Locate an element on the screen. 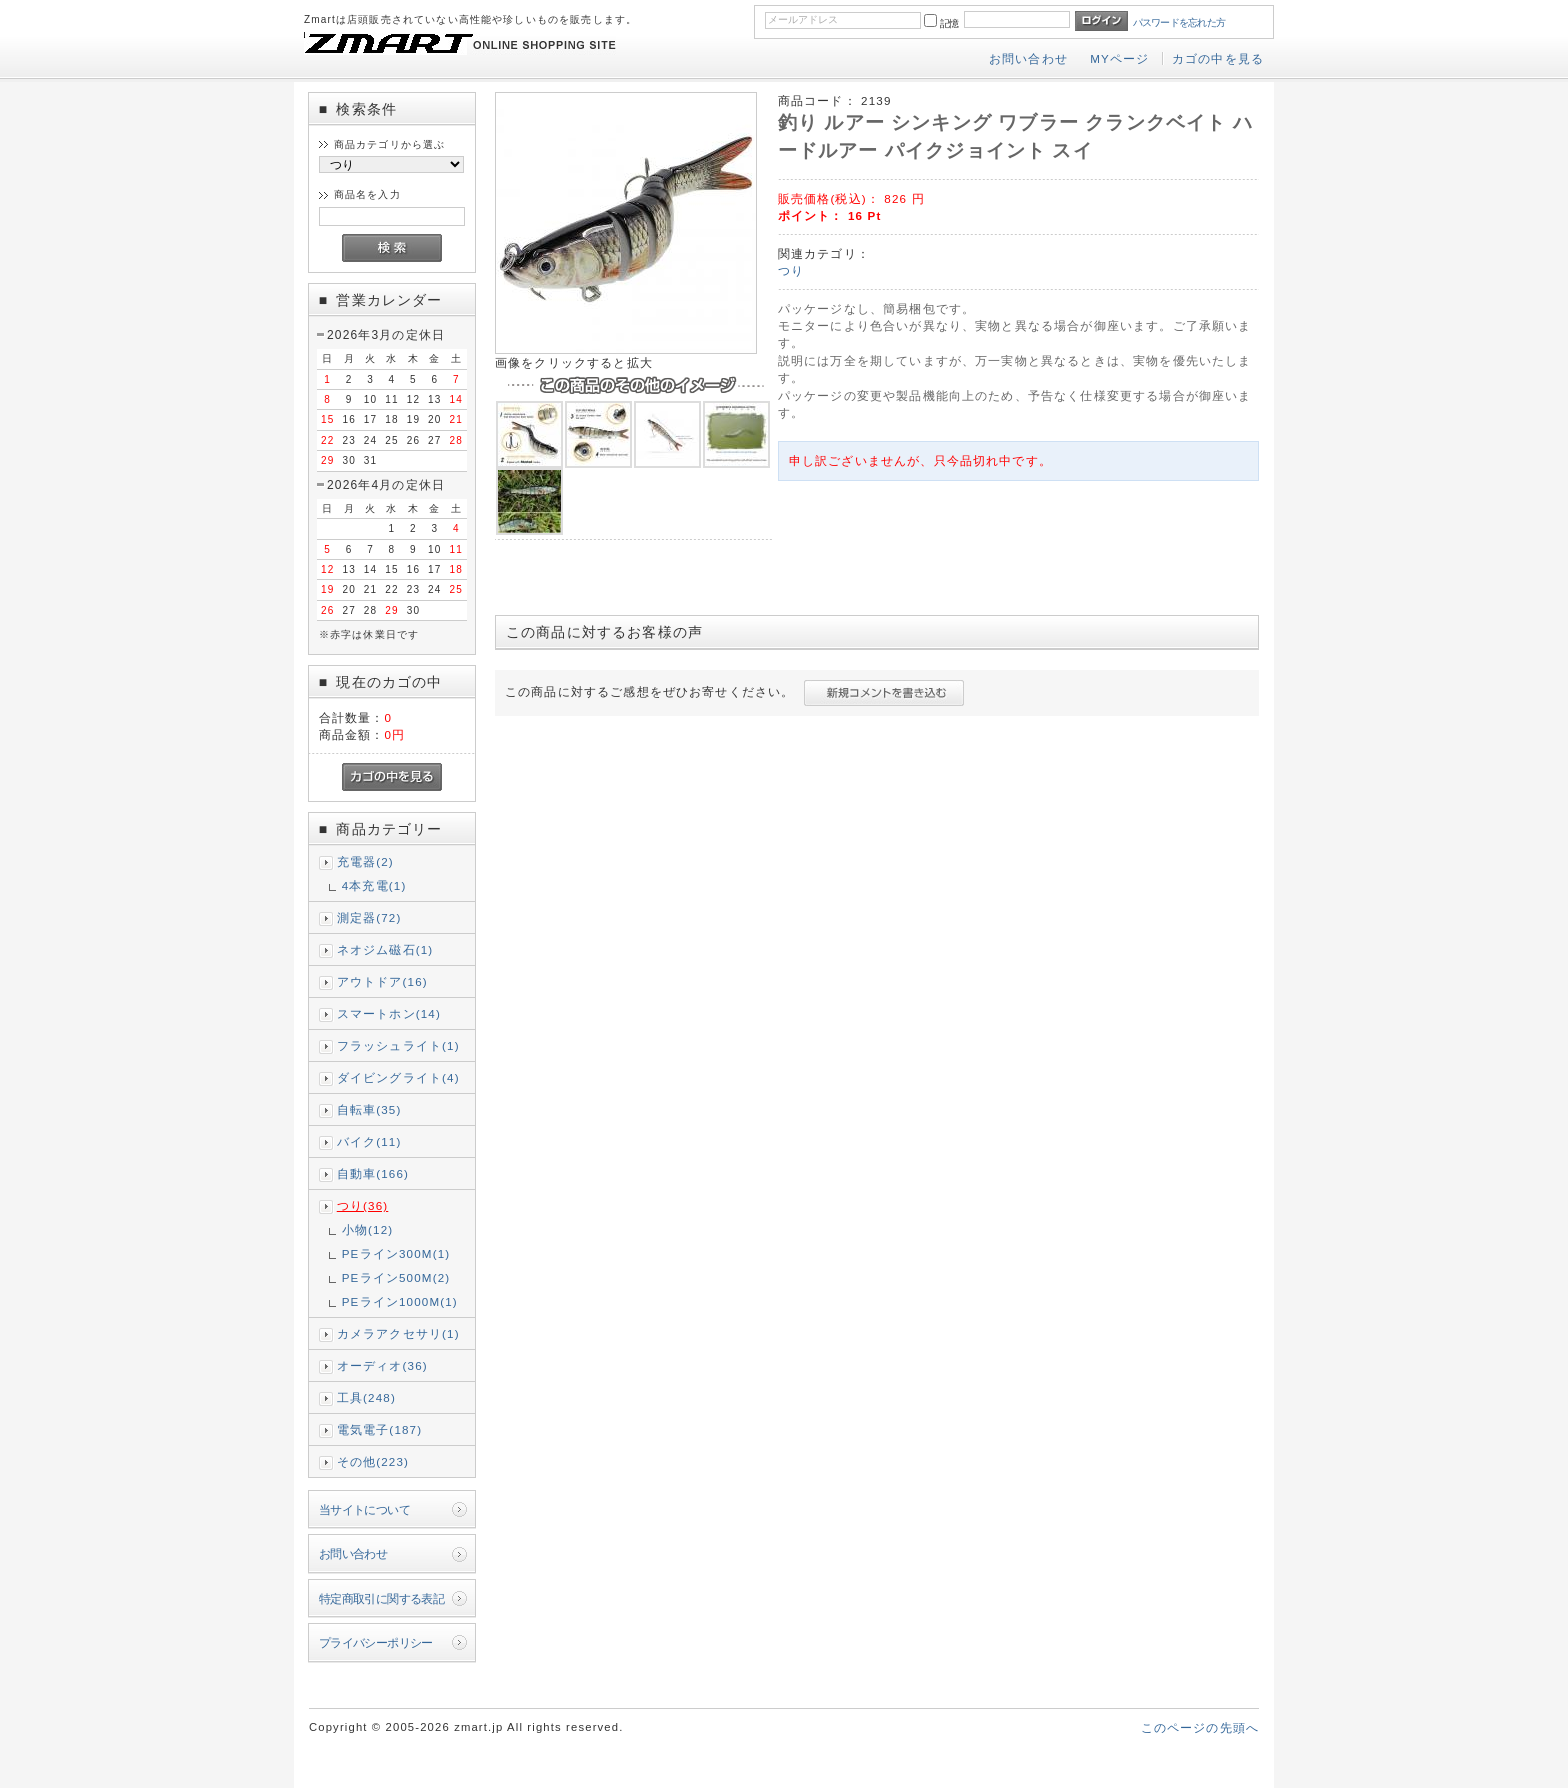 The height and width of the screenshot is (1788, 1568). このページの先頭へ is located at coordinates (1200, 1727).